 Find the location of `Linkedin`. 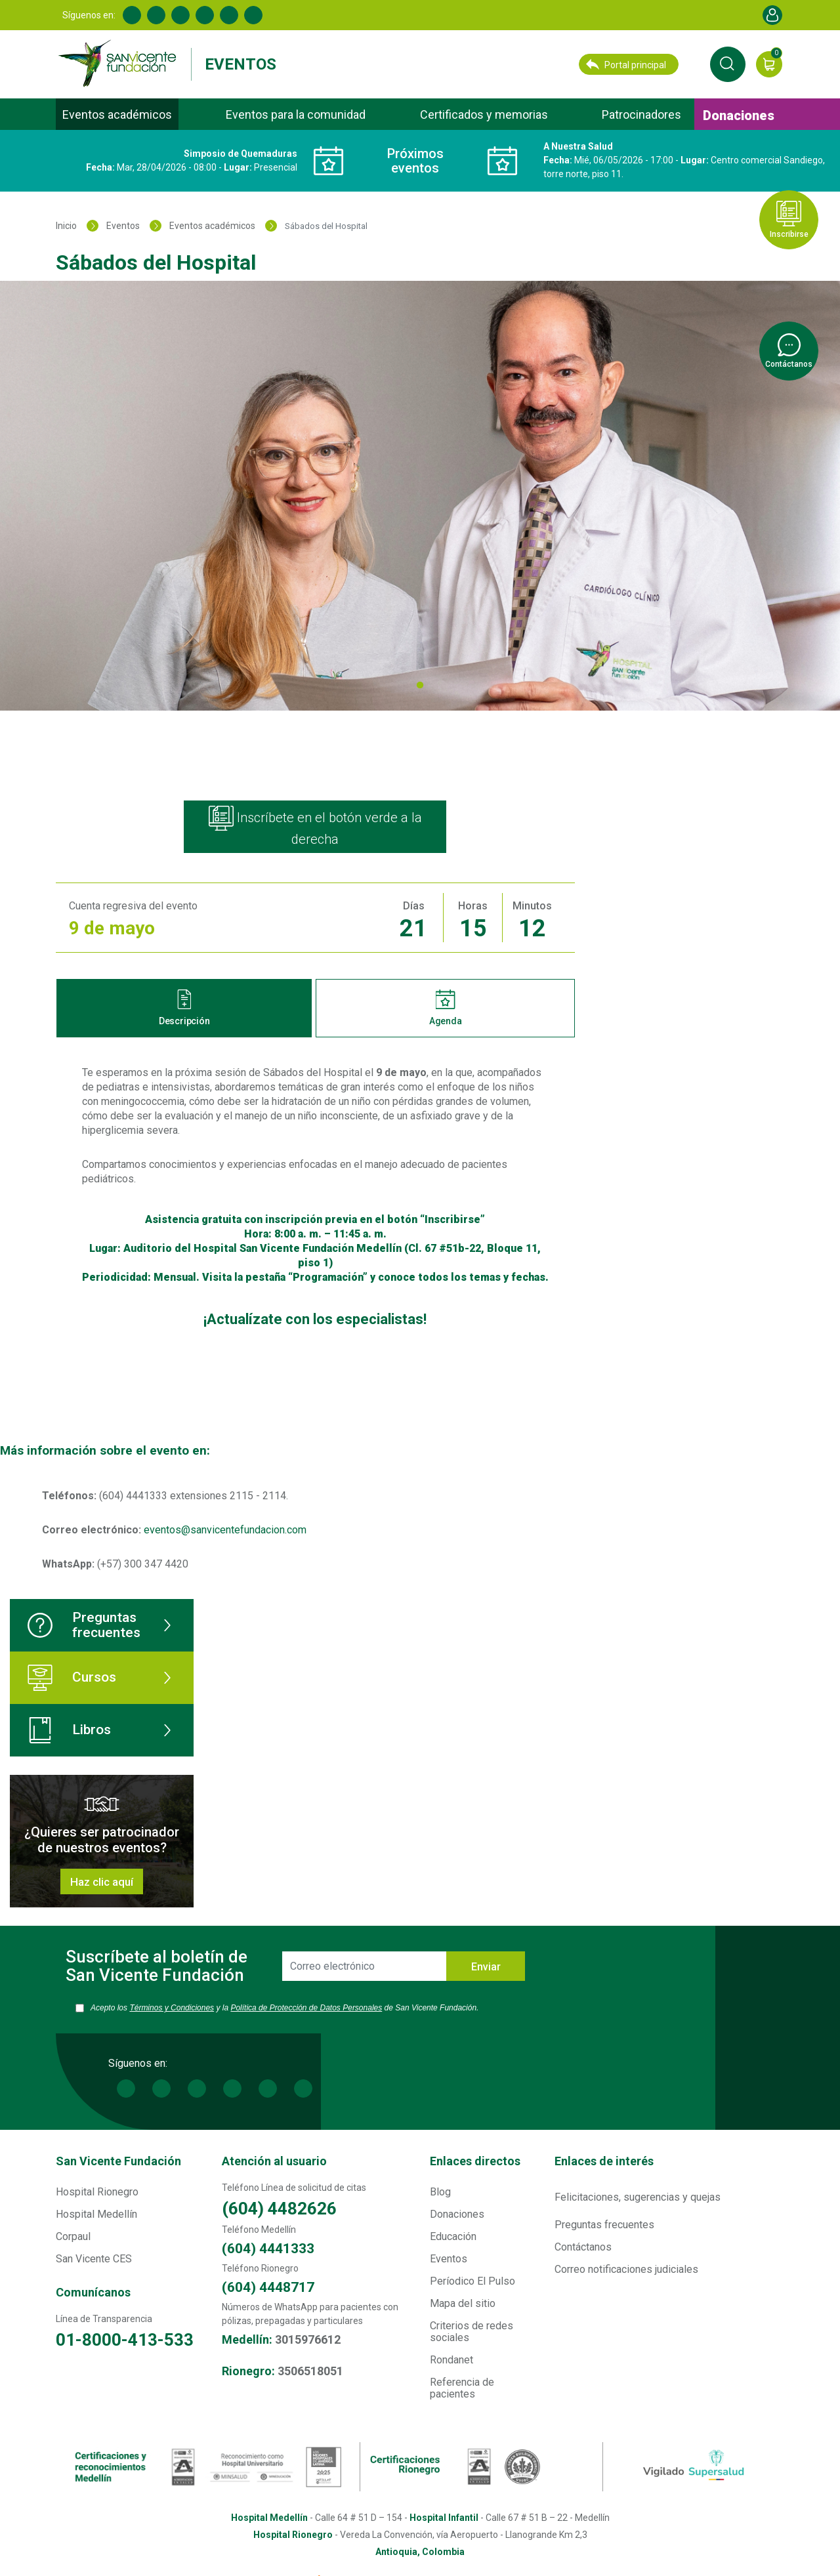

Linkedin is located at coordinates (156, 15).